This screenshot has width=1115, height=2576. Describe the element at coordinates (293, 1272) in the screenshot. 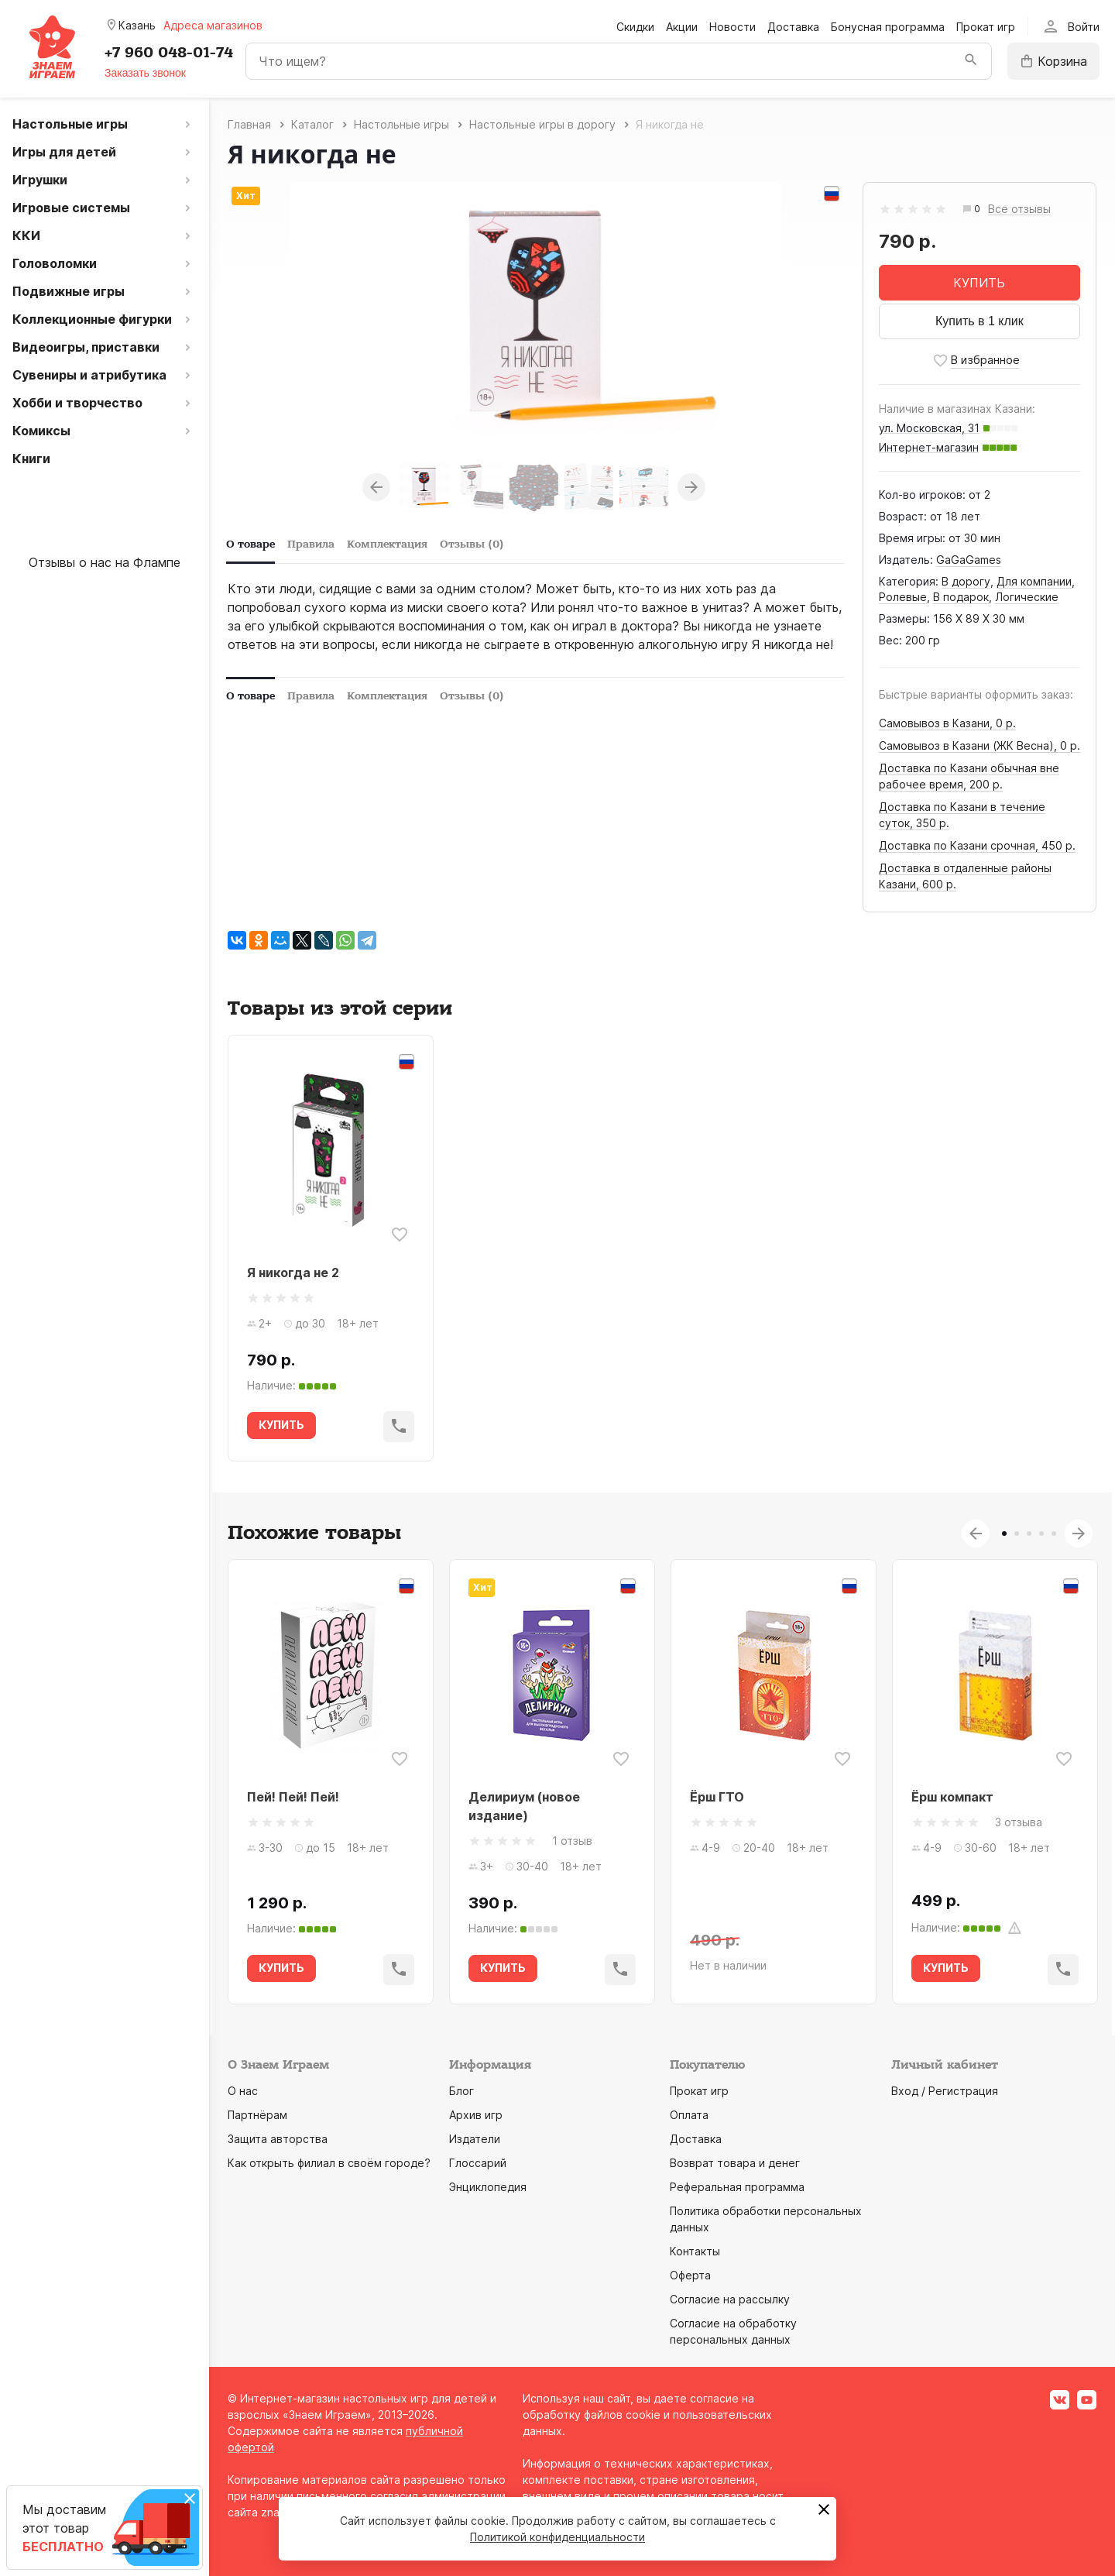

I see `Я никогда не 2` at that location.